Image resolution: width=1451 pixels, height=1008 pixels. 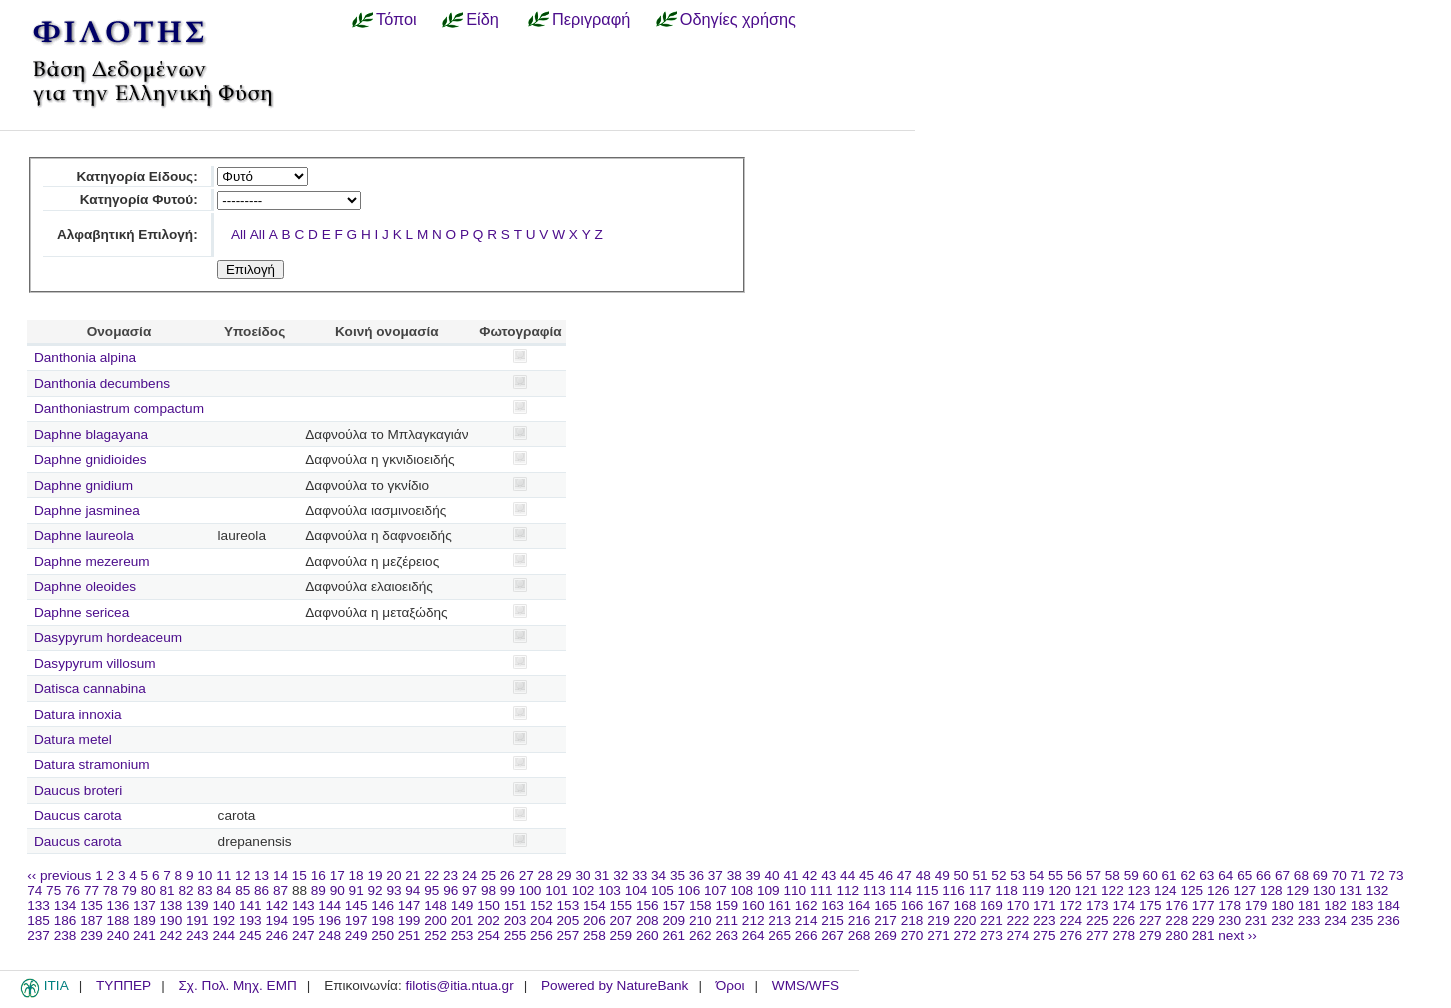 I want to click on Daphne gnidioides, so click(x=90, y=459).